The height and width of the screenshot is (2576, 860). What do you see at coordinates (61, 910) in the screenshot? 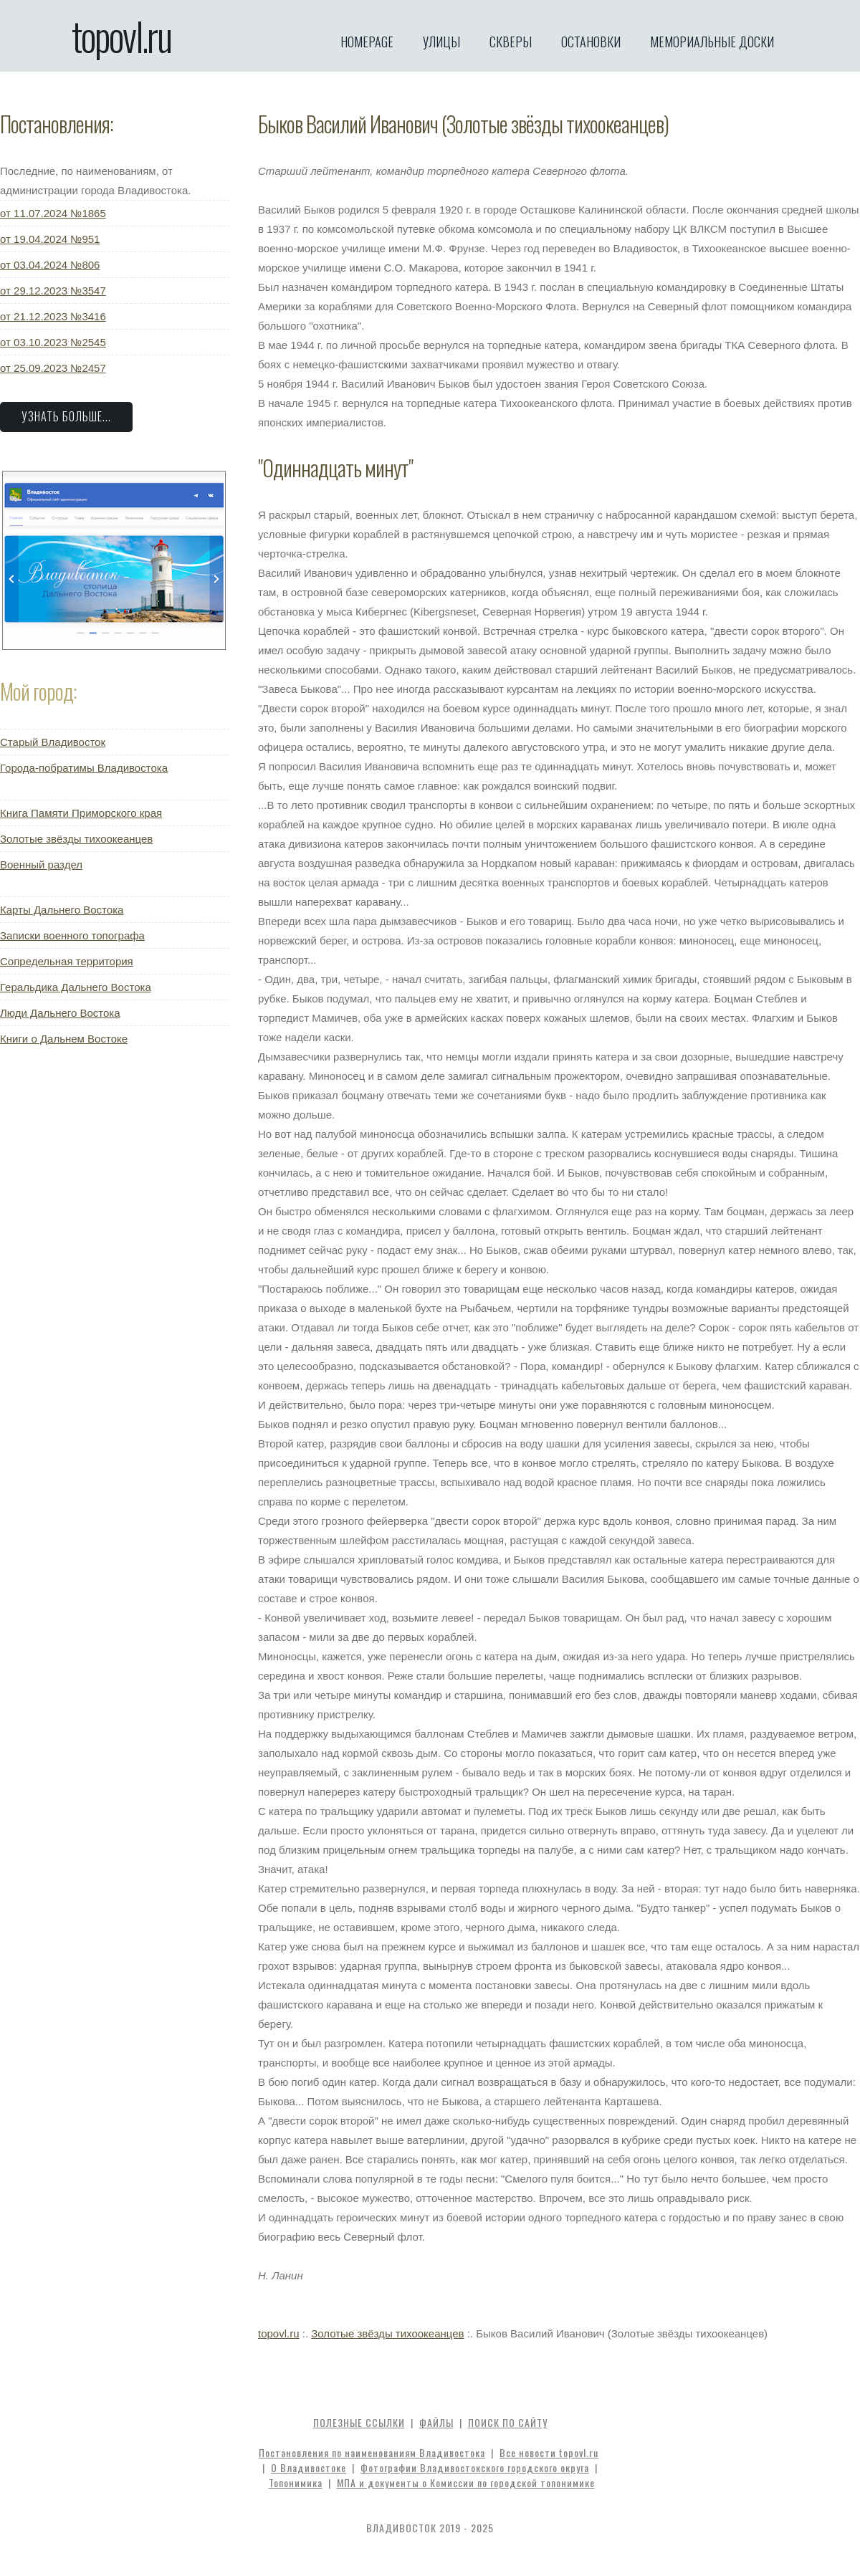
I see `Карты Дальнего Востока` at bounding box center [61, 910].